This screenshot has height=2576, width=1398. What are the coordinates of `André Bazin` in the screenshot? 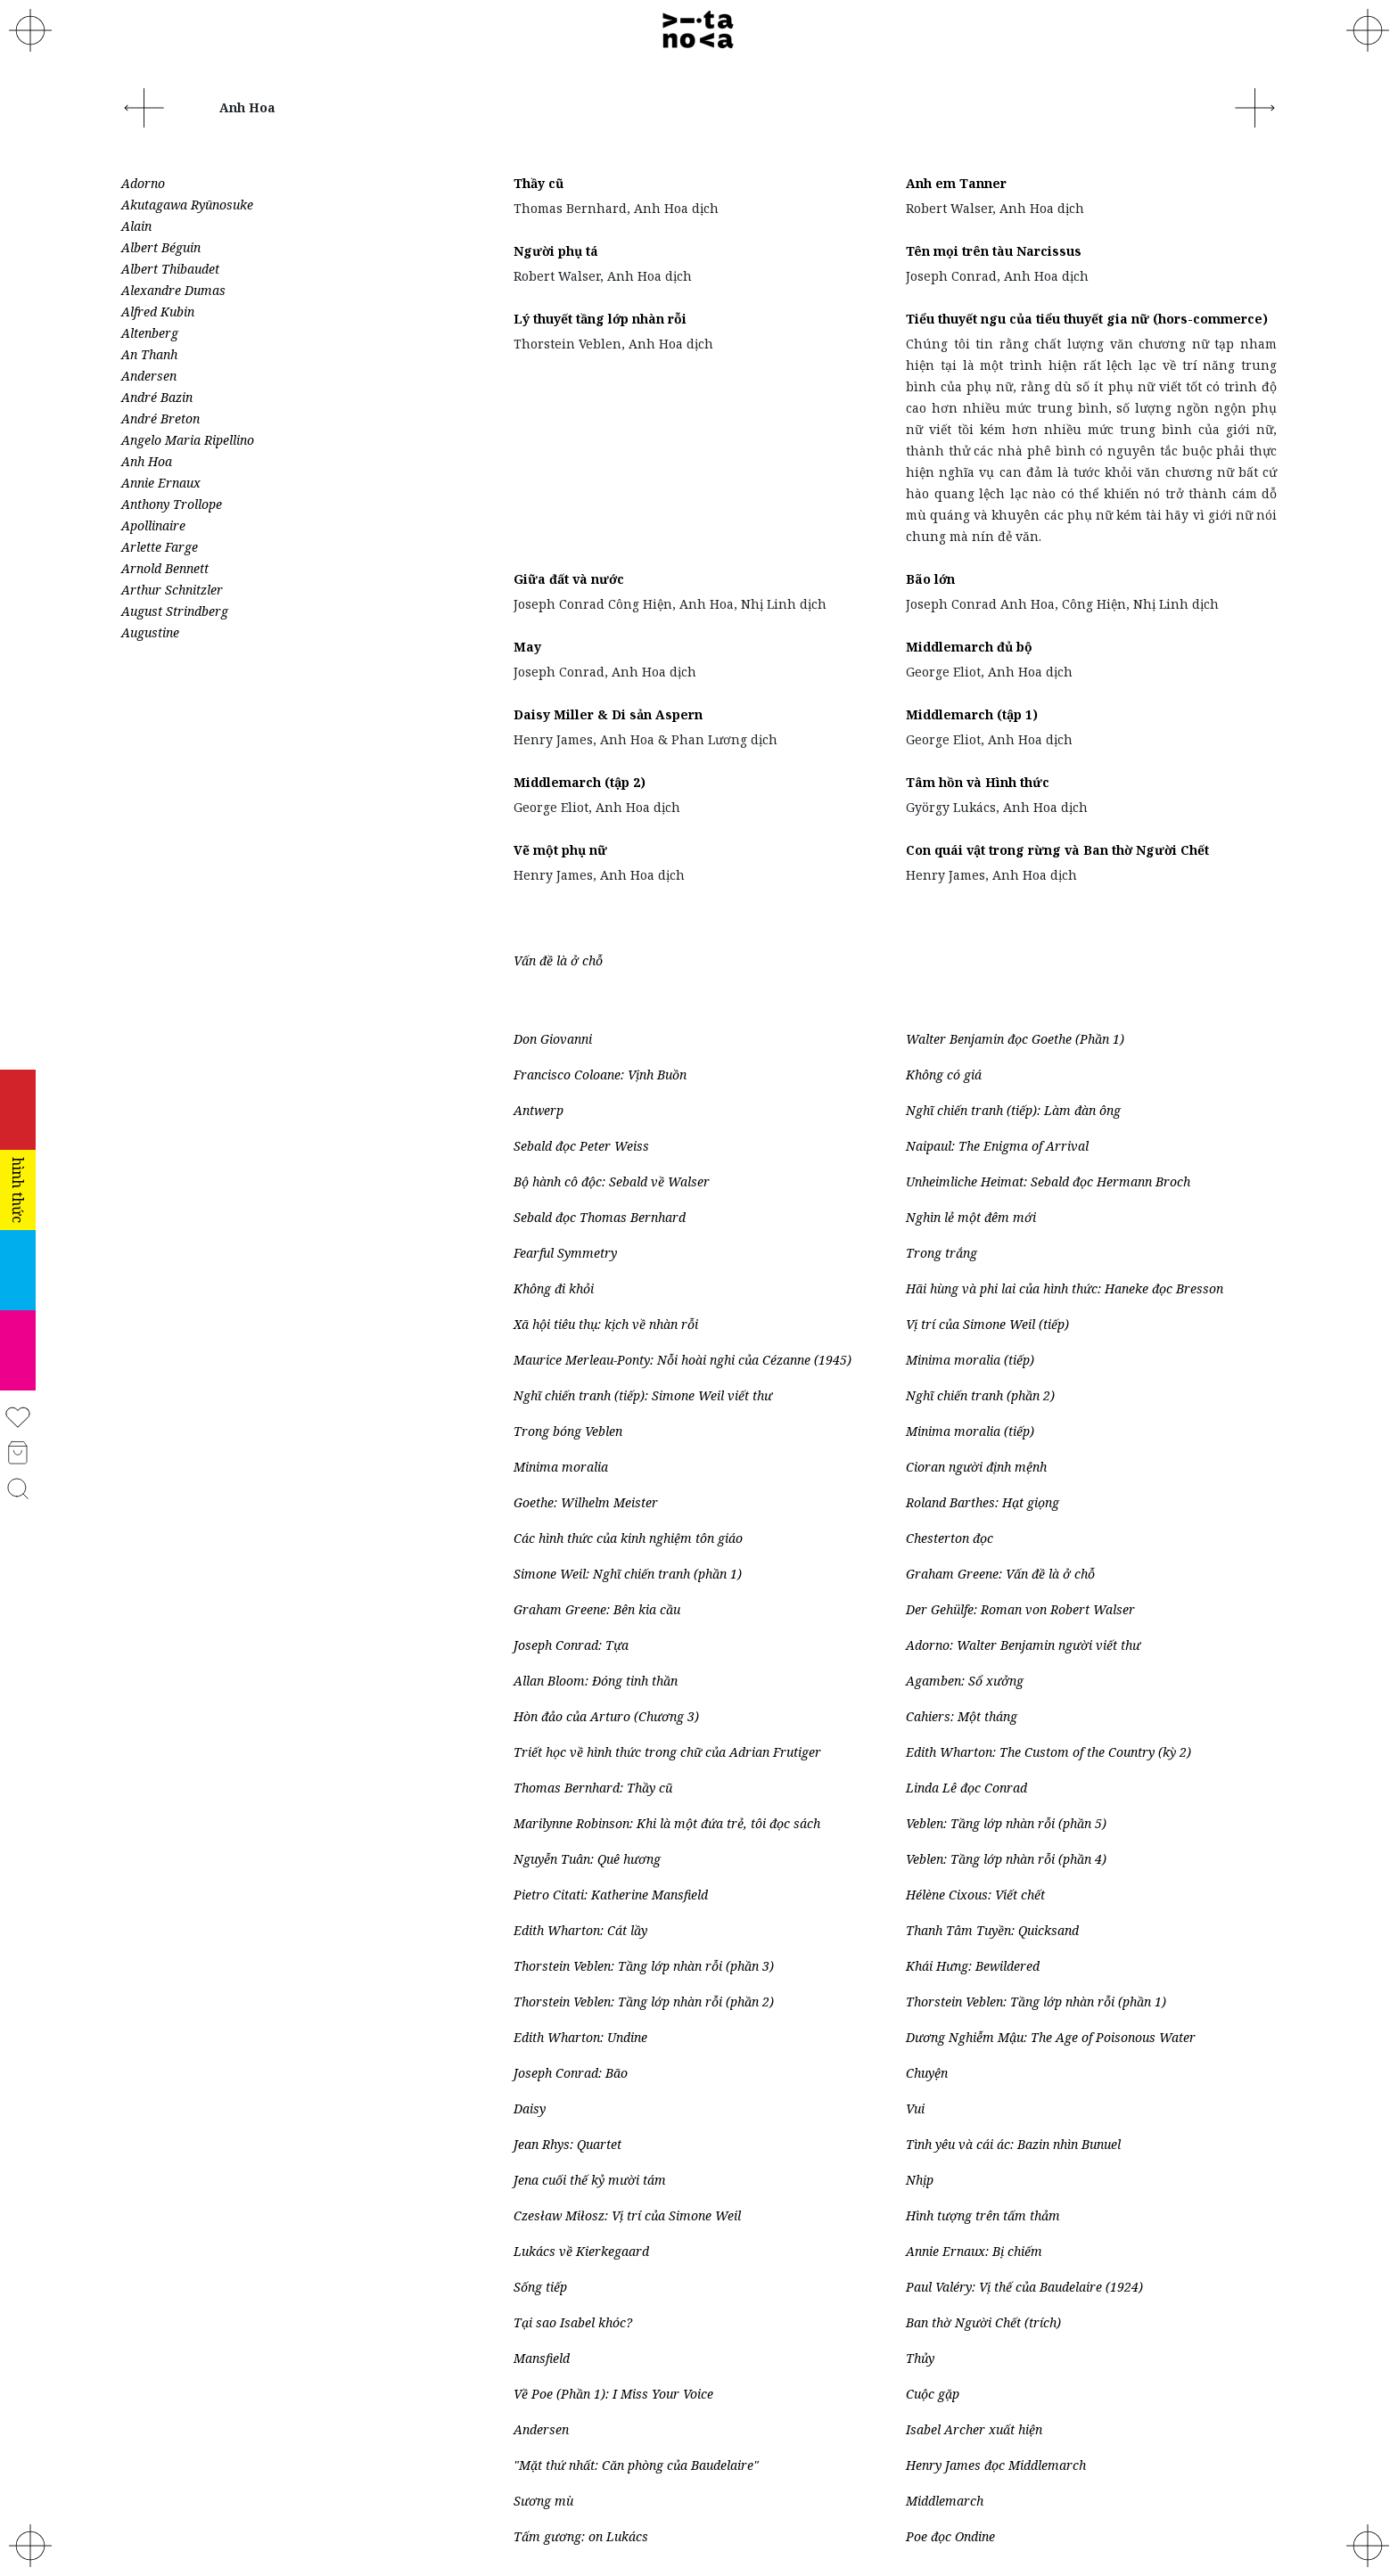 It's located at (157, 397).